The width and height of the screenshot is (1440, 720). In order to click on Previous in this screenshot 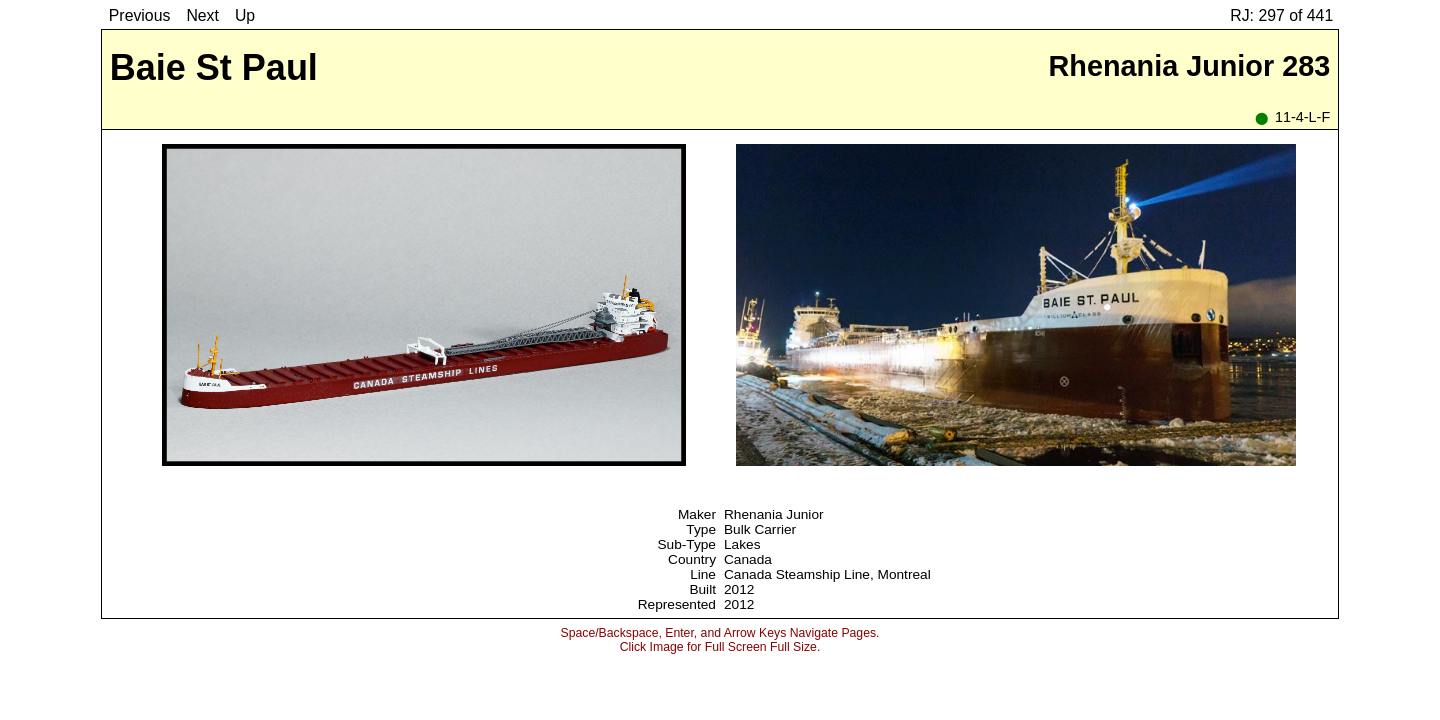, I will do `click(140, 15)`.